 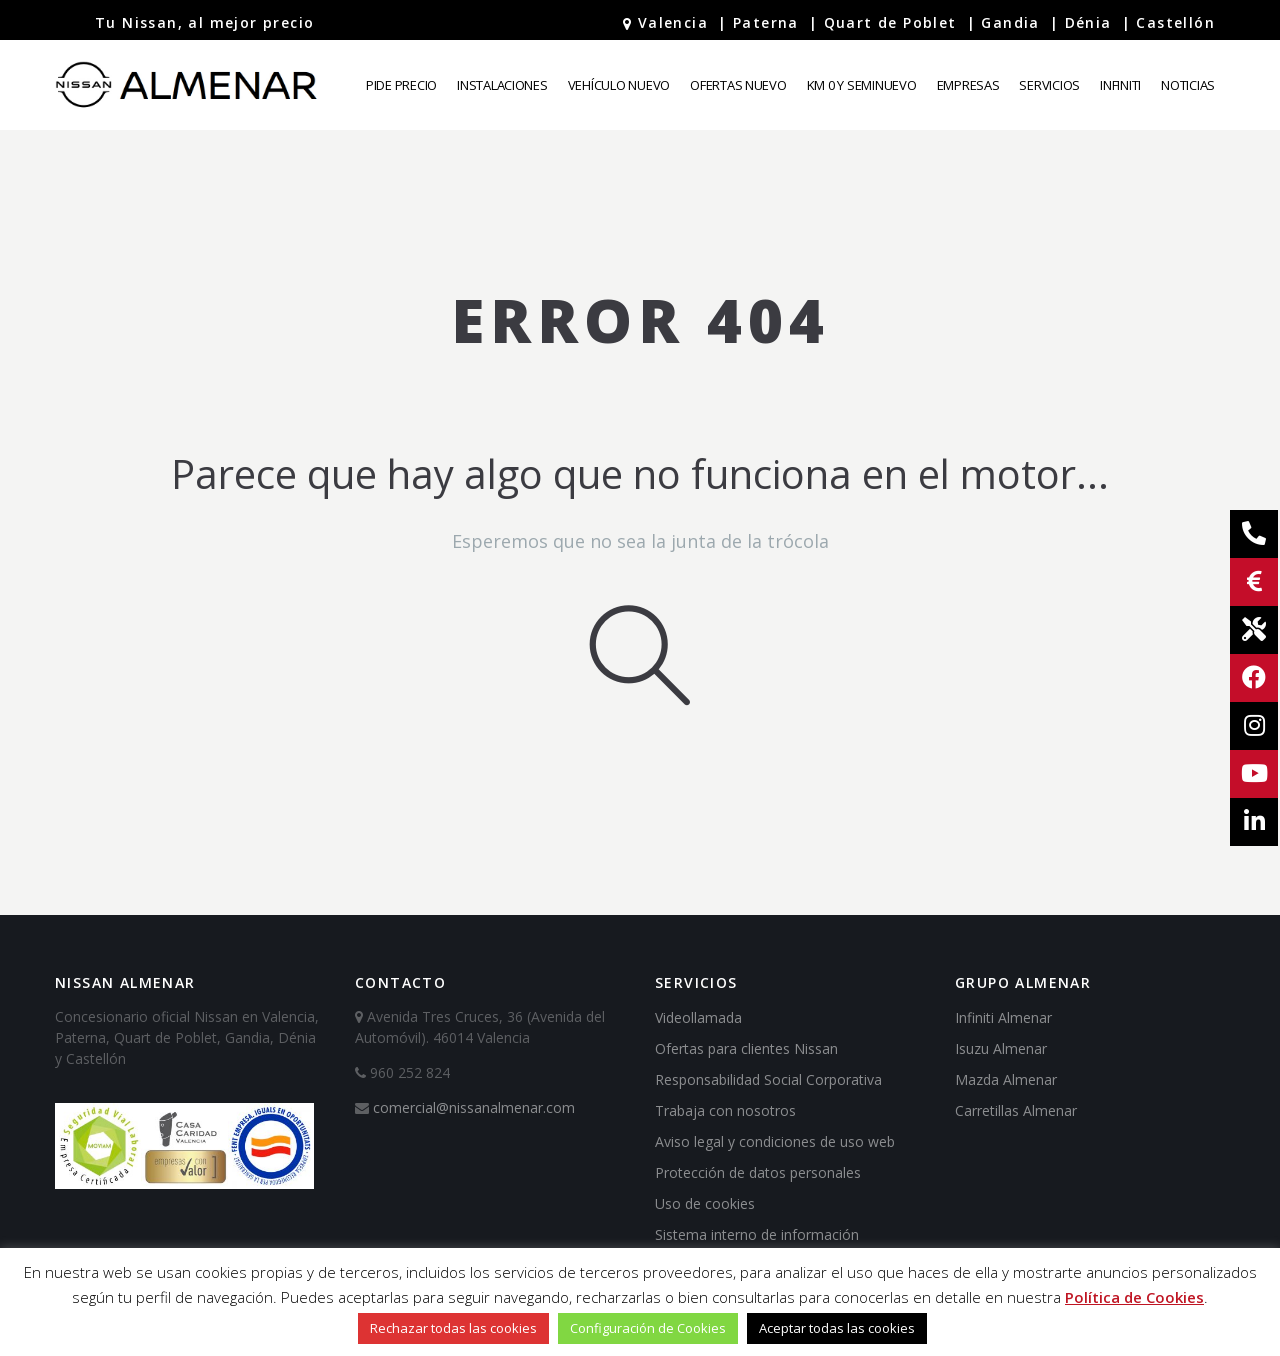 What do you see at coordinates (648, 1328) in the screenshot?
I see `Configuración de Cookies [button]` at bounding box center [648, 1328].